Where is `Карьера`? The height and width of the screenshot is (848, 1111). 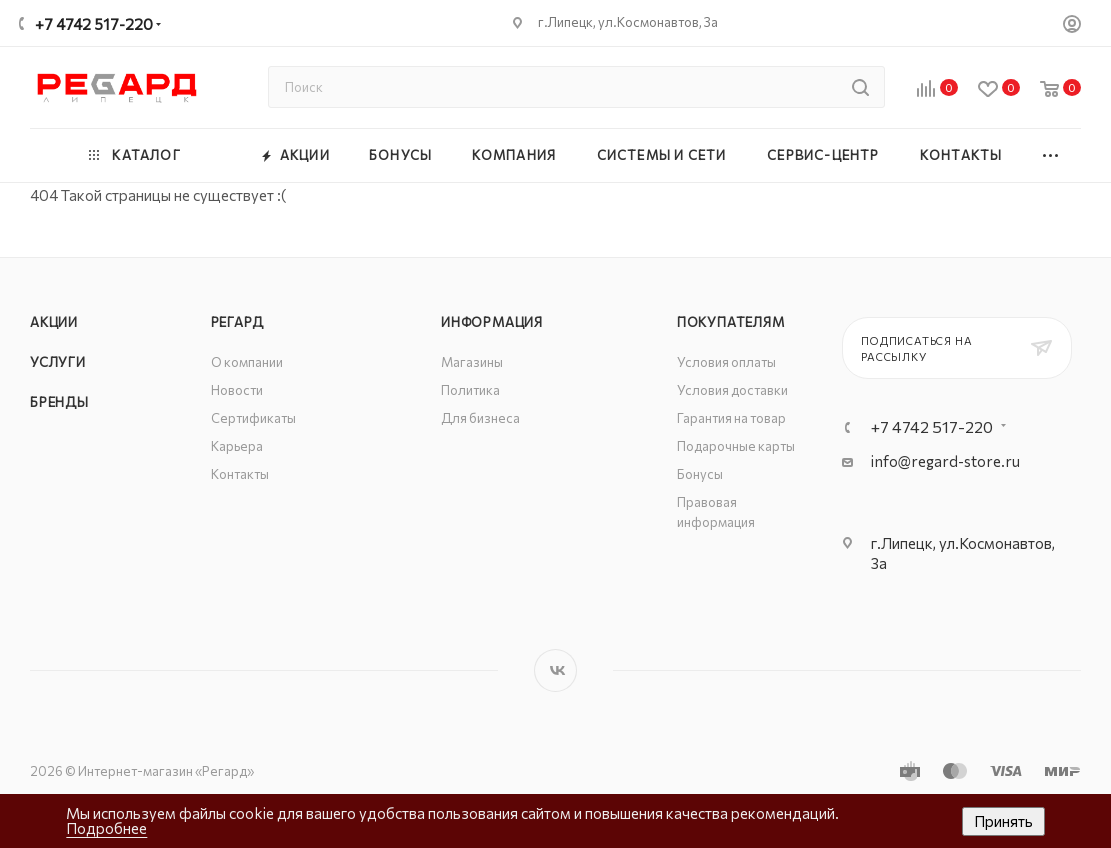
Карьера is located at coordinates (237, 446).